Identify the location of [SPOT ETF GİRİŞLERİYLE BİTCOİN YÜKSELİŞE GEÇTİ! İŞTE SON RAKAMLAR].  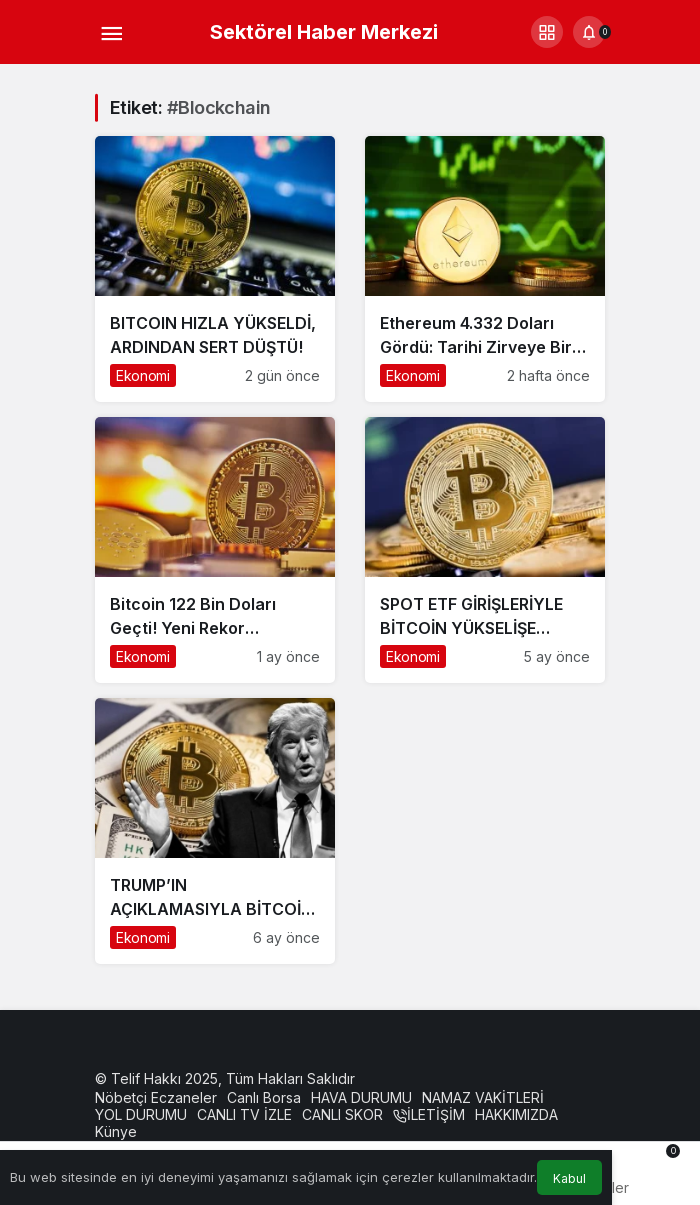
(485, 550).